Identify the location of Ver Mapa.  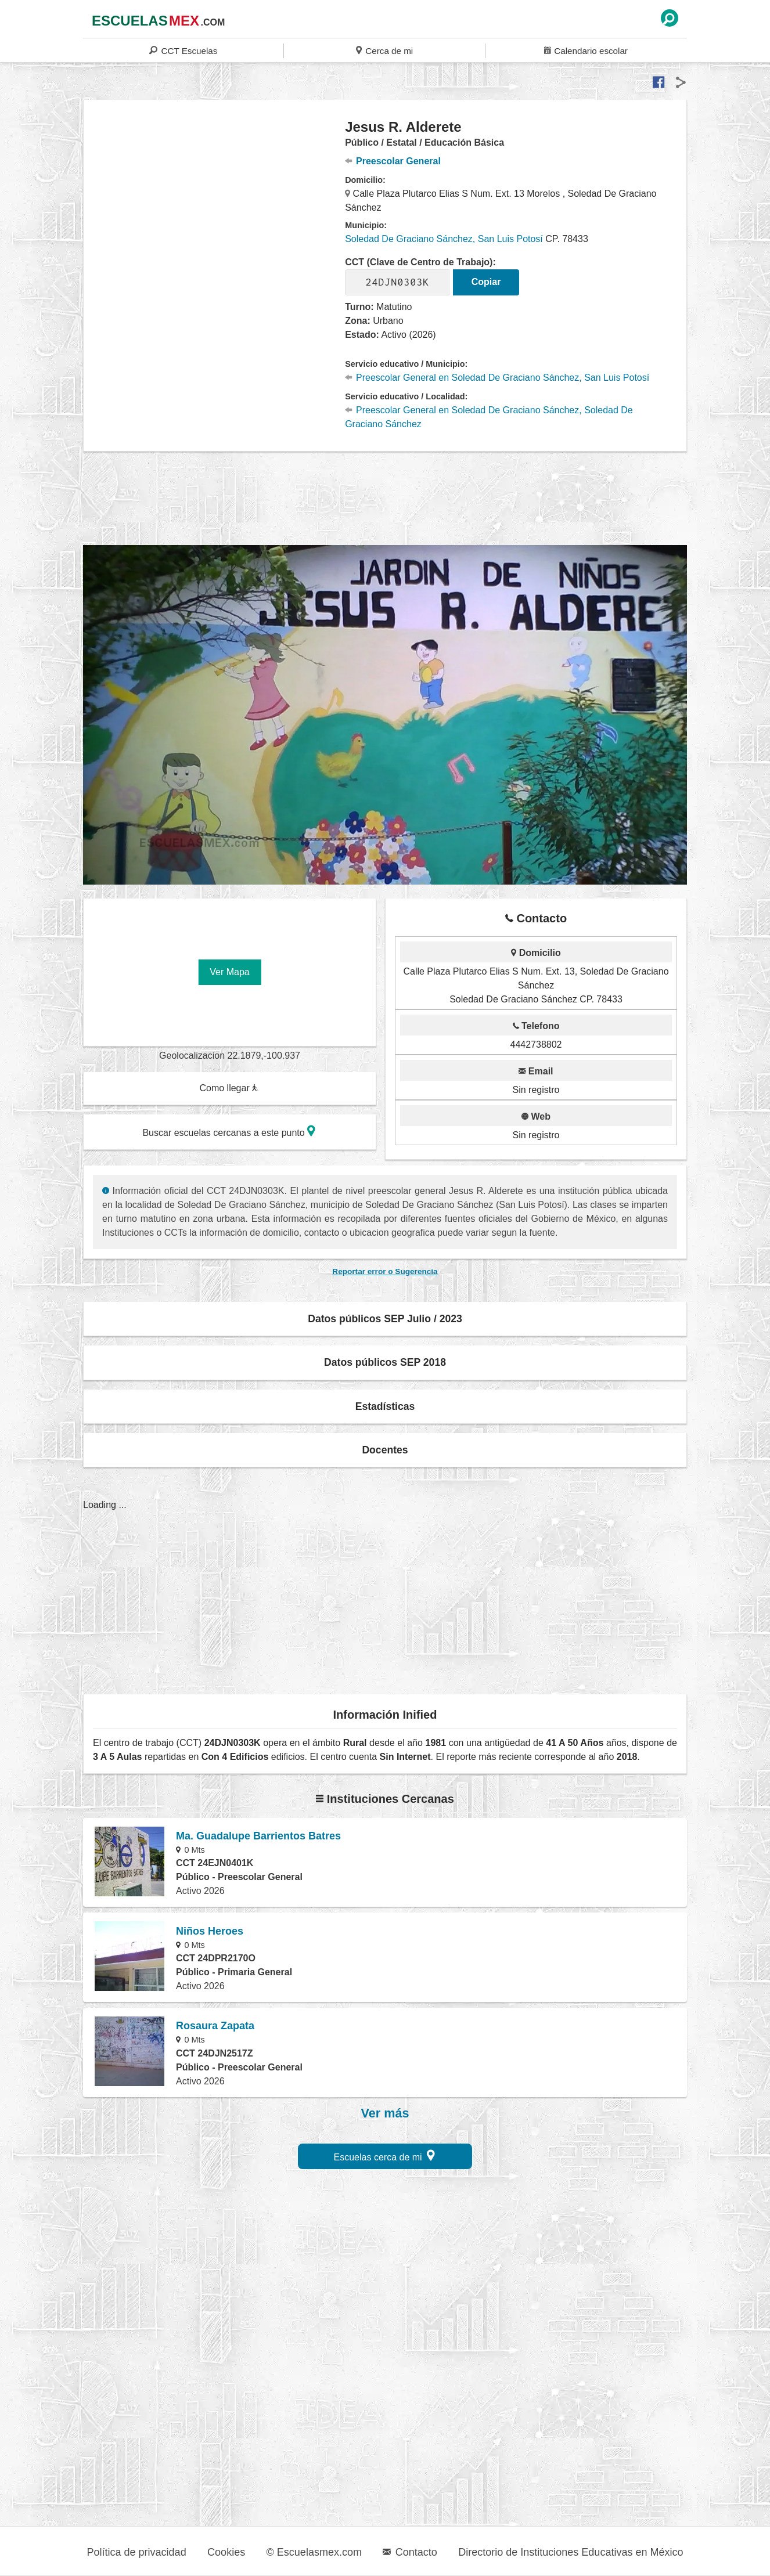
(229, 972).